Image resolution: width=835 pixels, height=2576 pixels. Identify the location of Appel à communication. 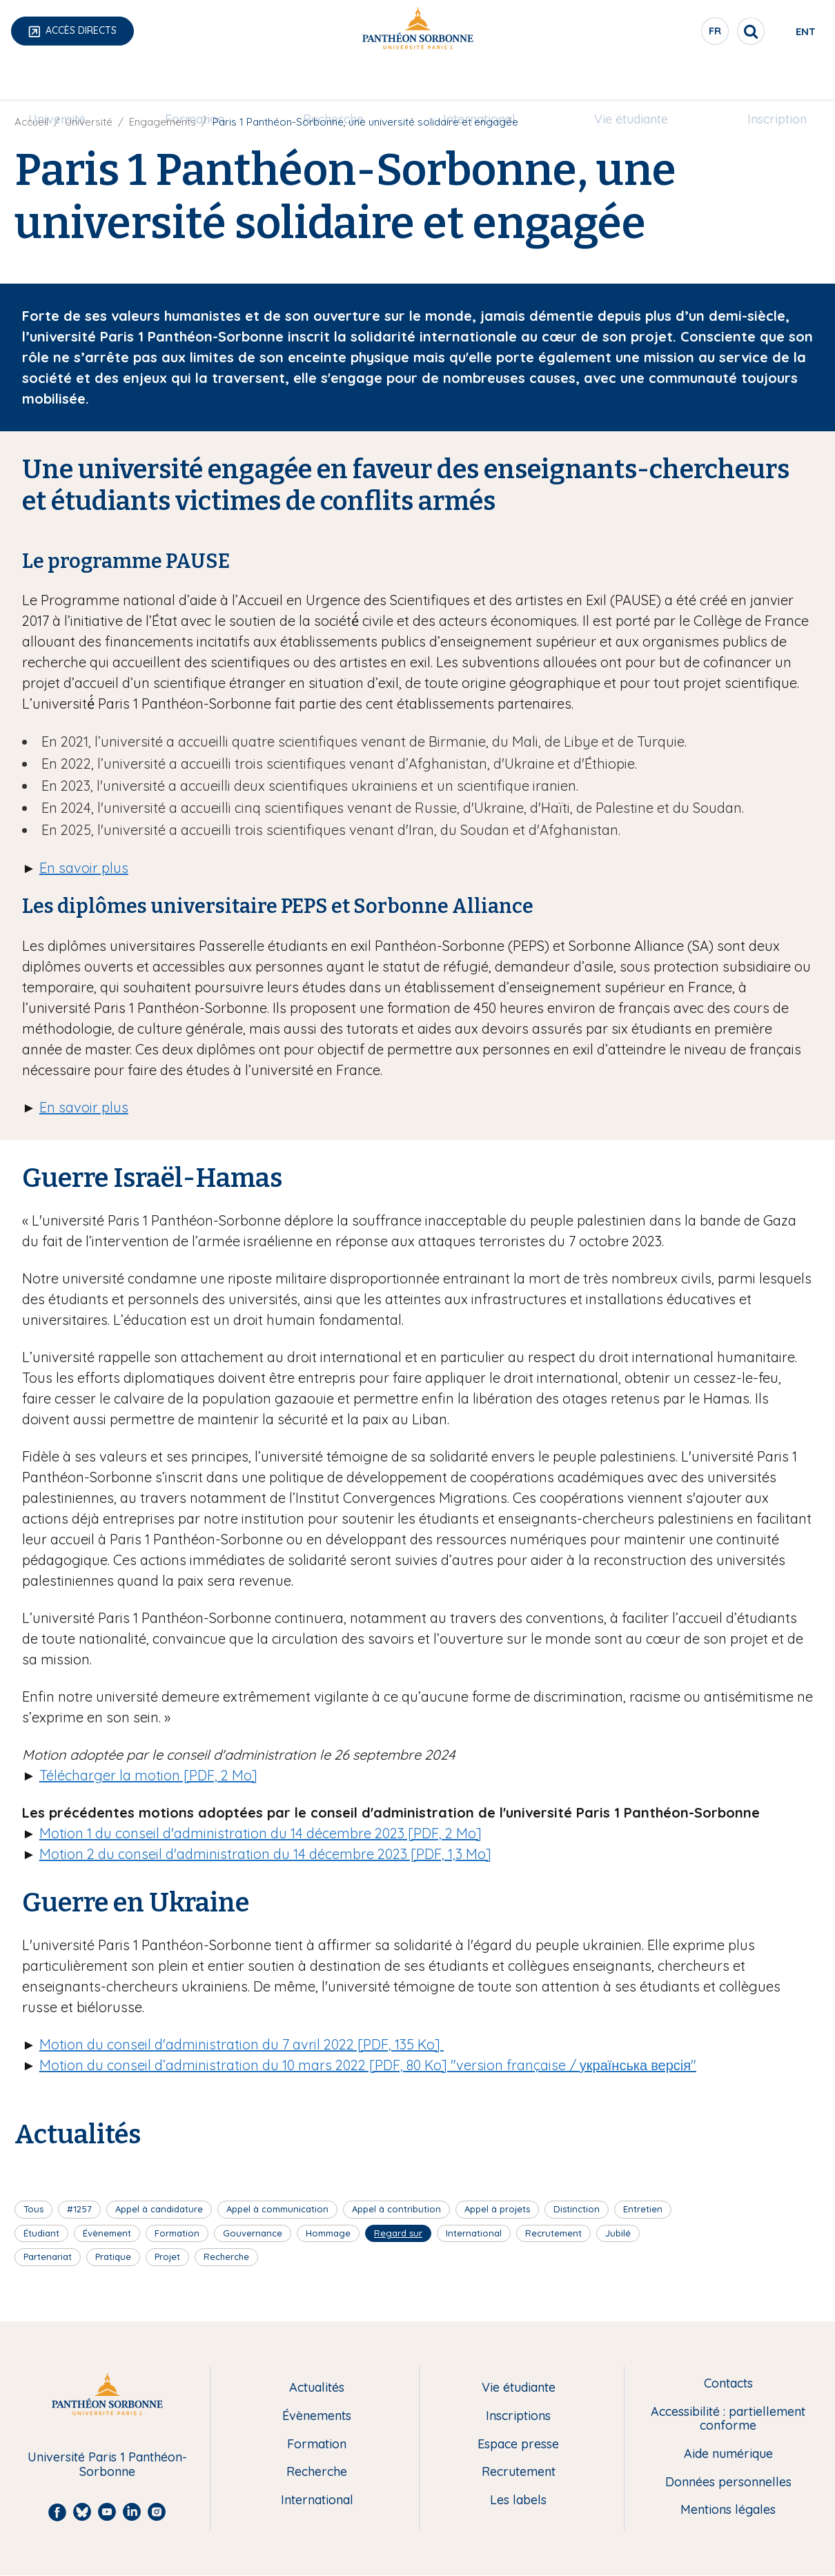
(277, 2208).